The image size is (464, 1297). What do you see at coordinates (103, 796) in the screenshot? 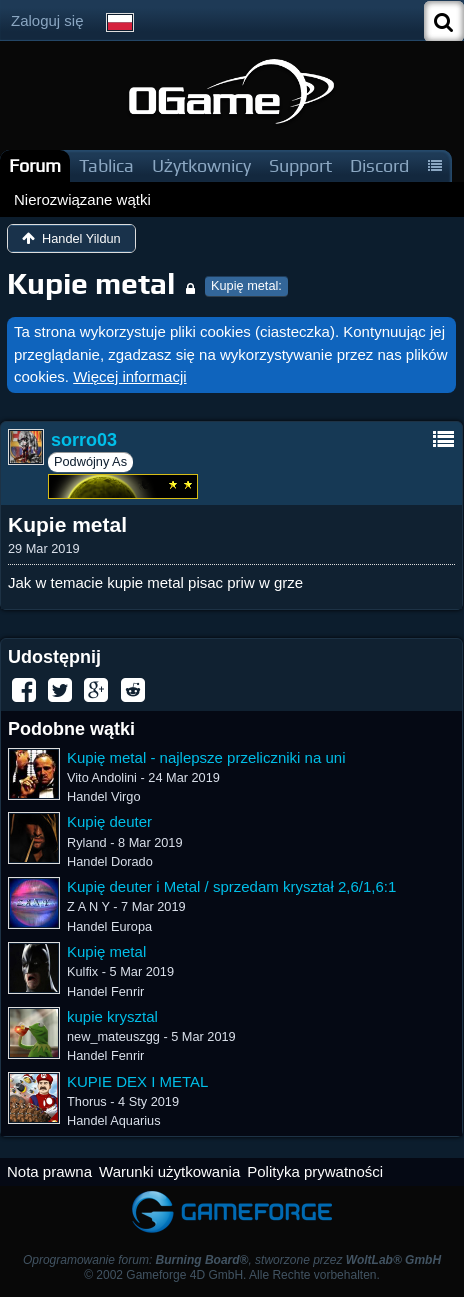
I see `Handel Virgo` at bounding box center [103, 796].